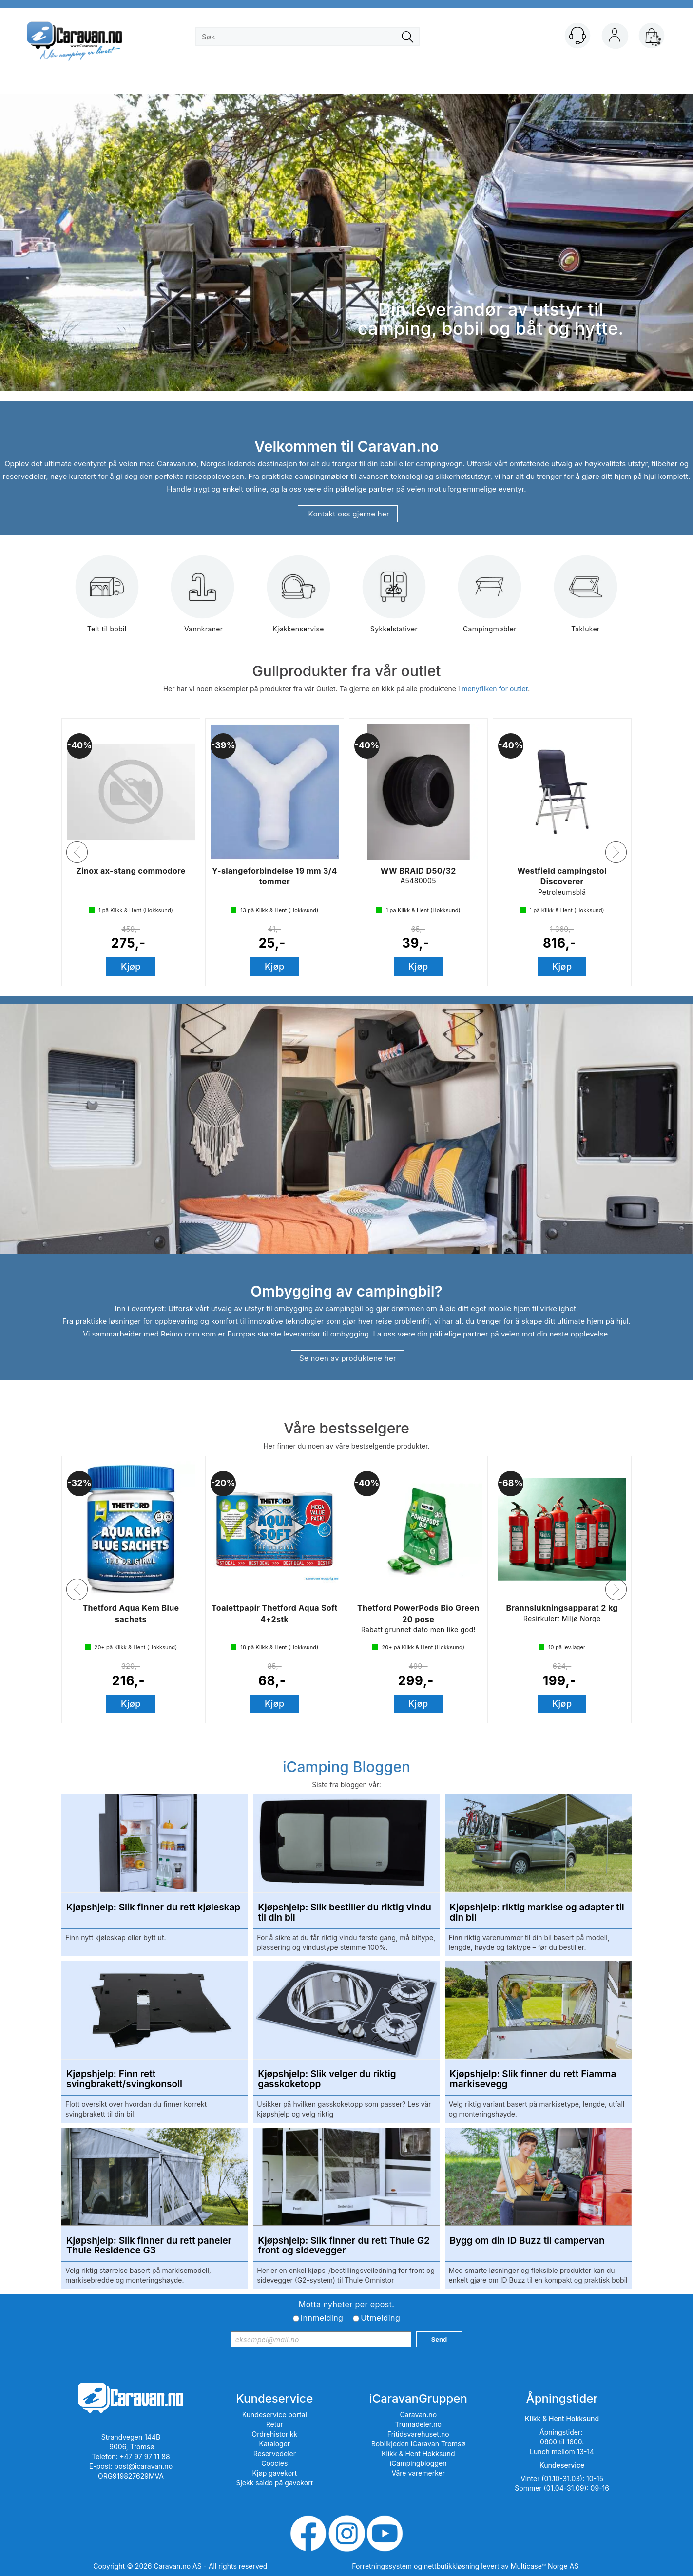 The width and height of the screenshot is (693, 2576). What do you see at coordinates (346, 2304) in the screenshot?
I see `Motta nyheter per epost.` at bounding box center [346, 2304].